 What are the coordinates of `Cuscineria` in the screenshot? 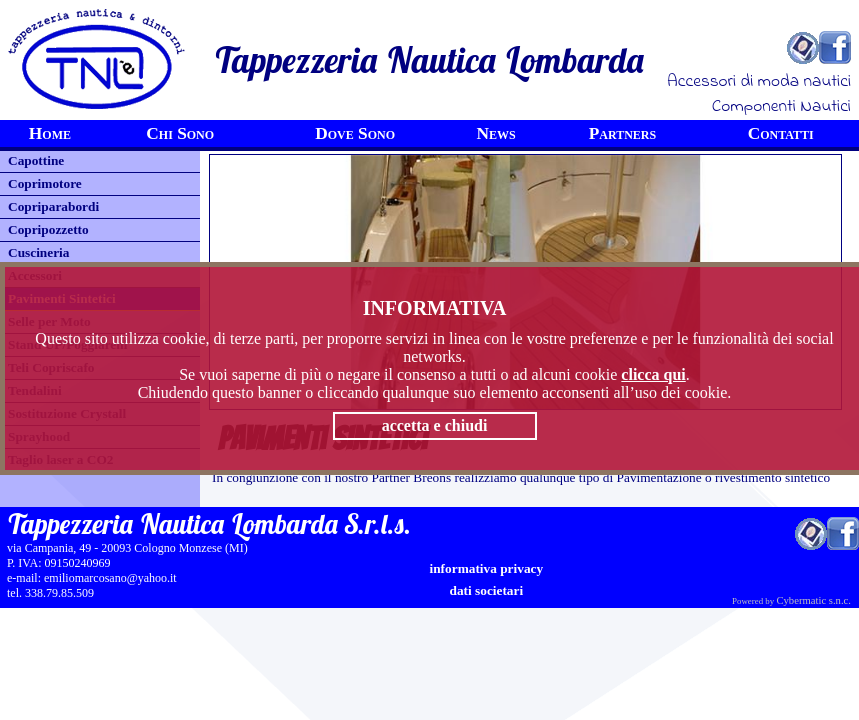 It's located at (38, 252).